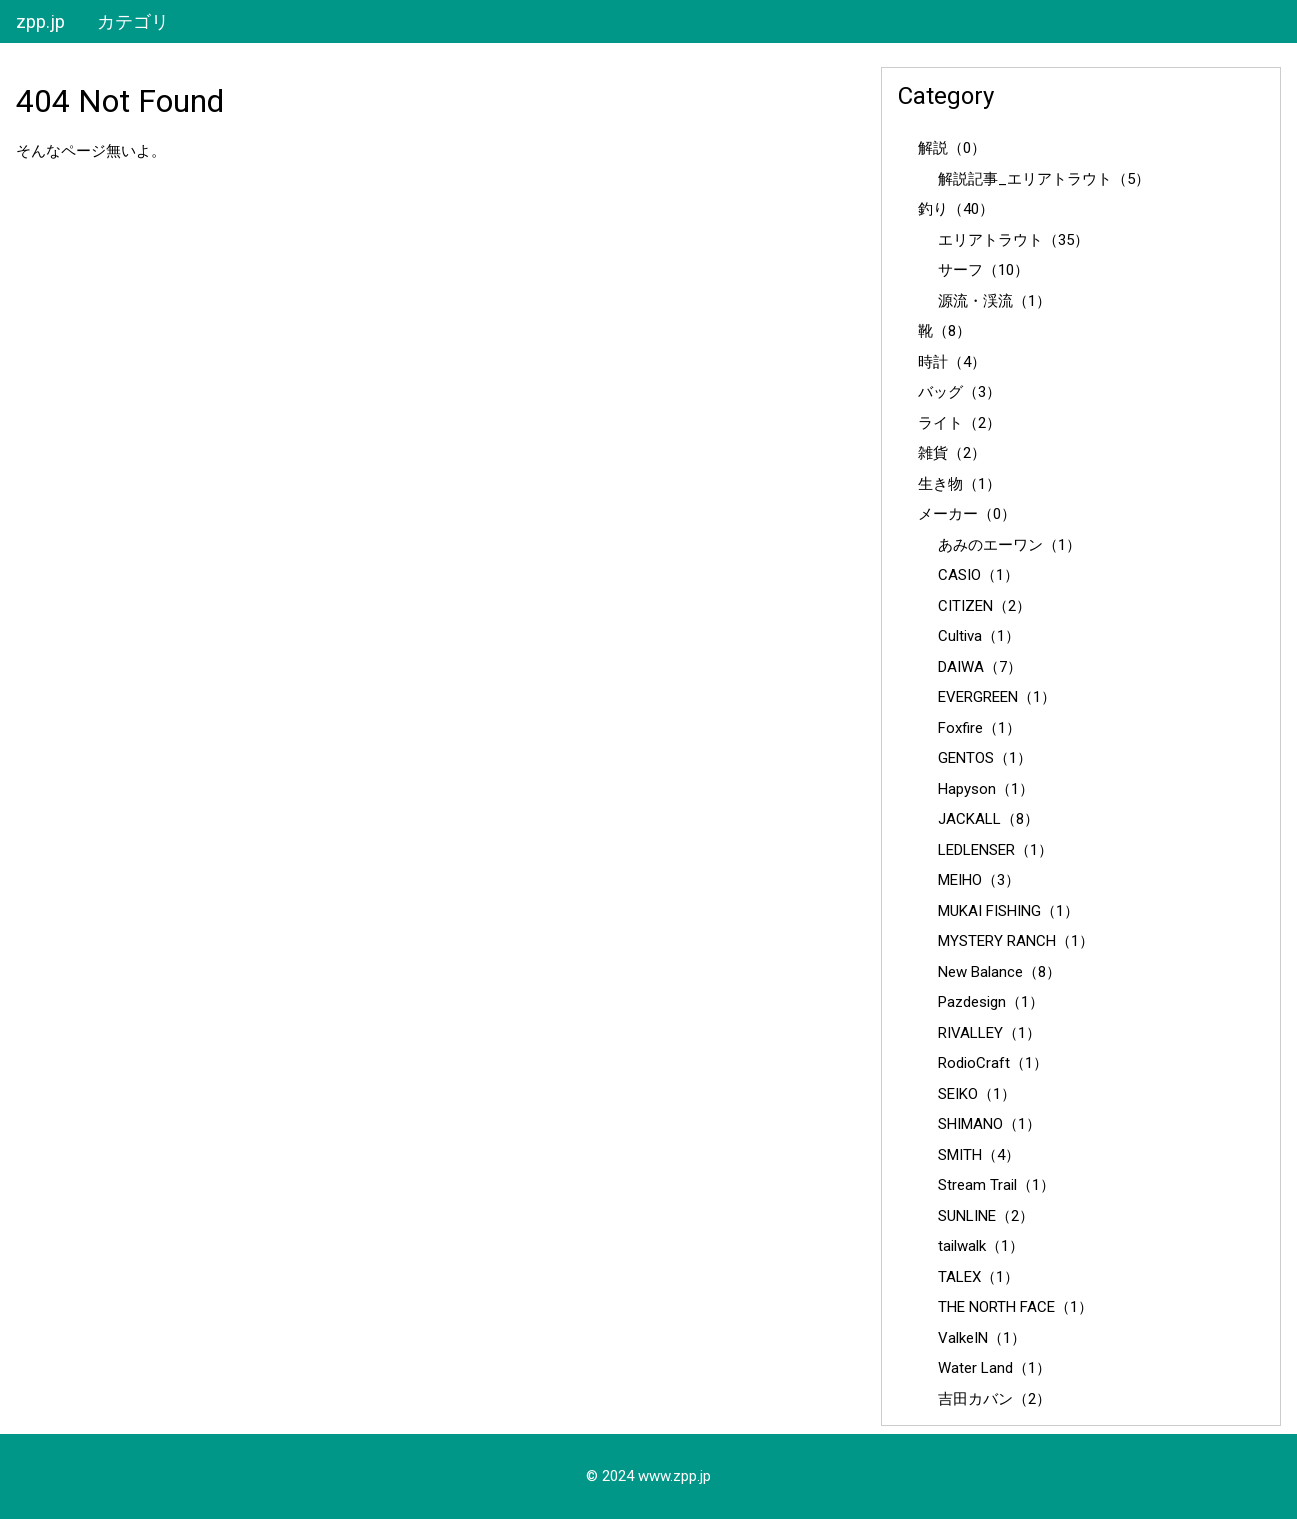 The image size is (1297, 1519). Describe the element at coordinates (952, 453) in the screenshot. I see `雑貨（2）` at that location.